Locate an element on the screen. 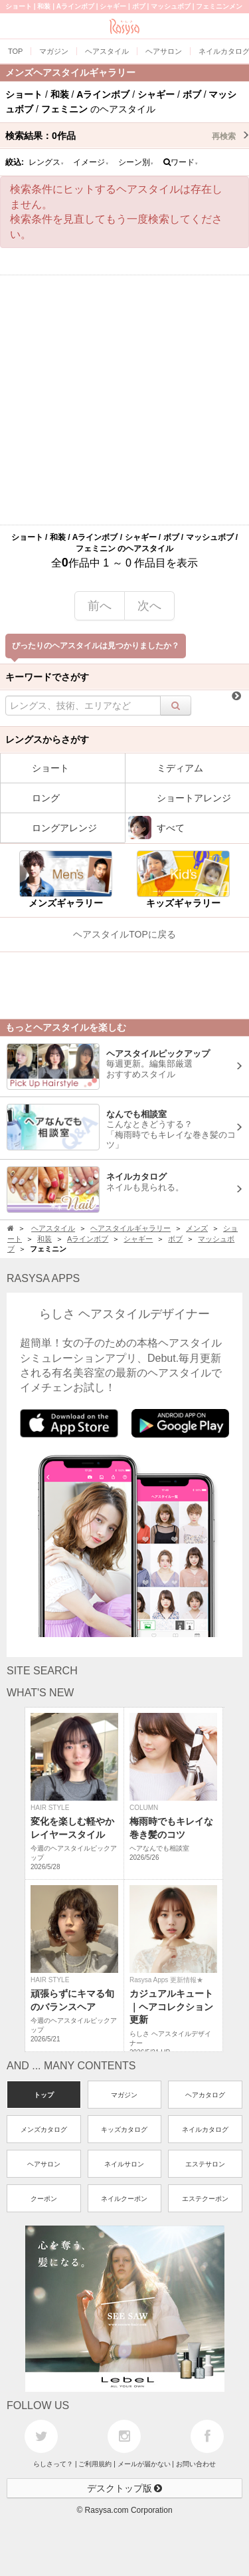 The width and height of the screenshot is (249, 2576). ヘアスタイルTOPに戻る is located at coordinates (124, 934).